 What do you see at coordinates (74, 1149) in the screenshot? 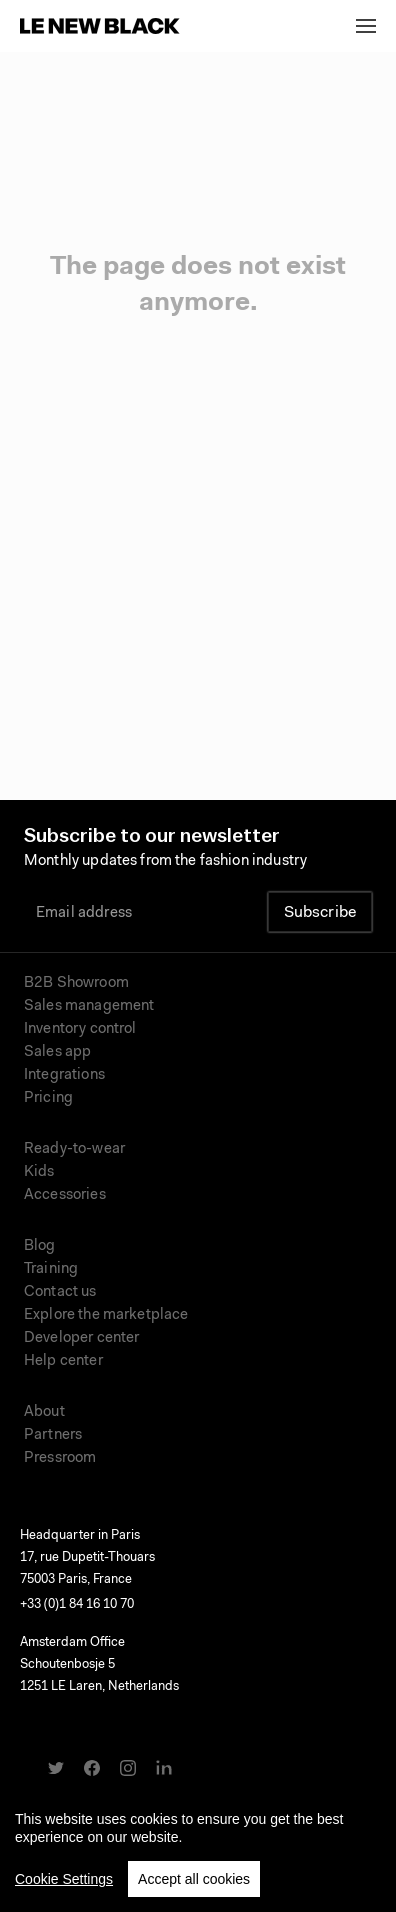
I see `Ready-to-wear` at bounding box center [74, 1149].